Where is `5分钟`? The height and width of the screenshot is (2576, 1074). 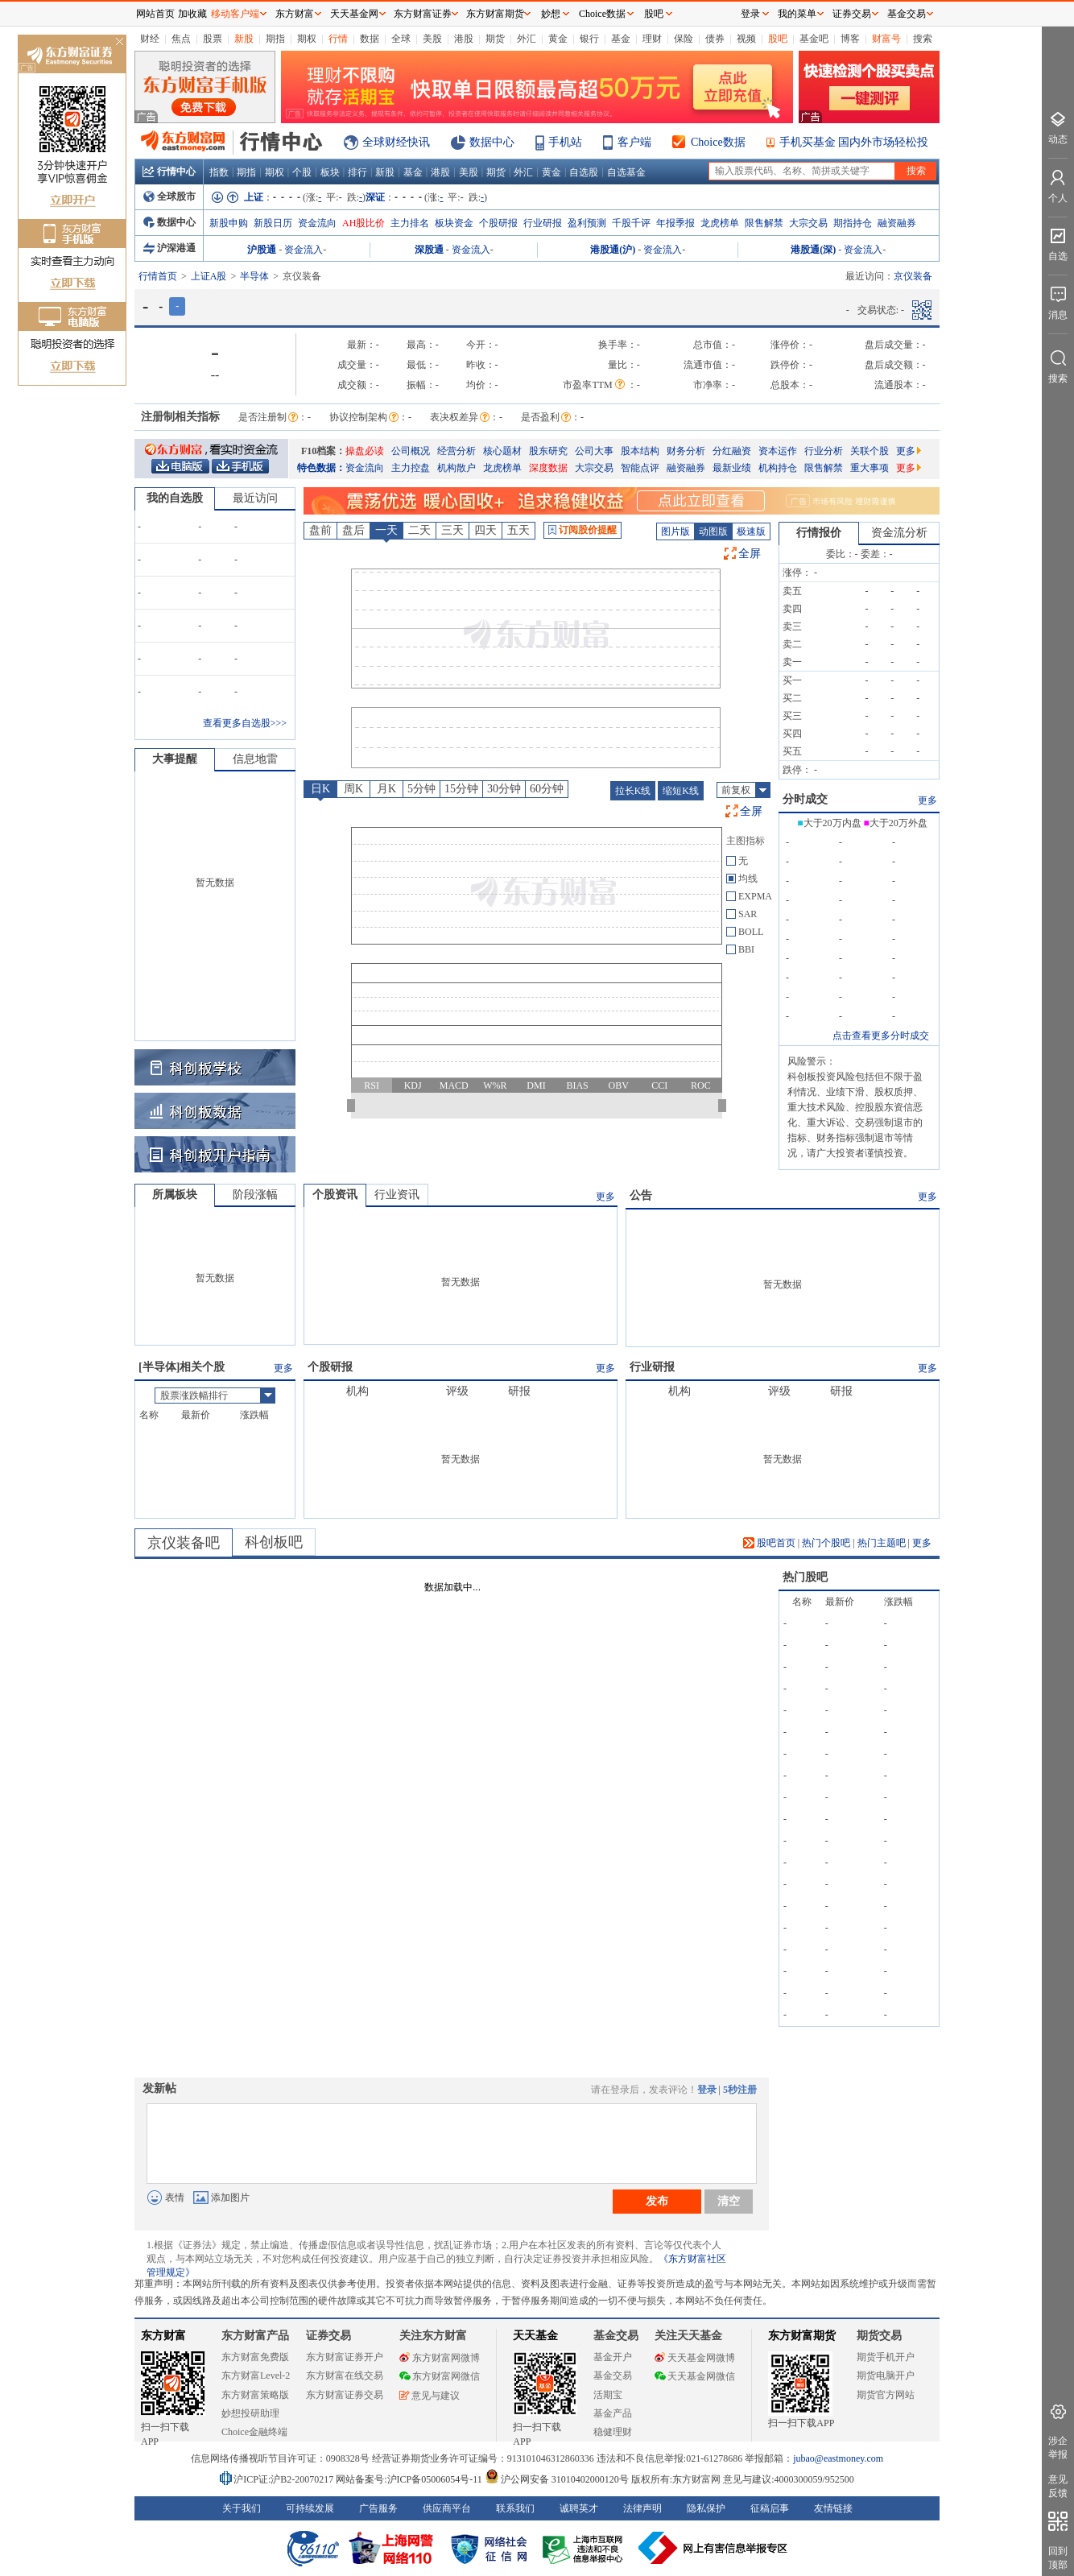
5分钟 is located at coordinates (421, 789).